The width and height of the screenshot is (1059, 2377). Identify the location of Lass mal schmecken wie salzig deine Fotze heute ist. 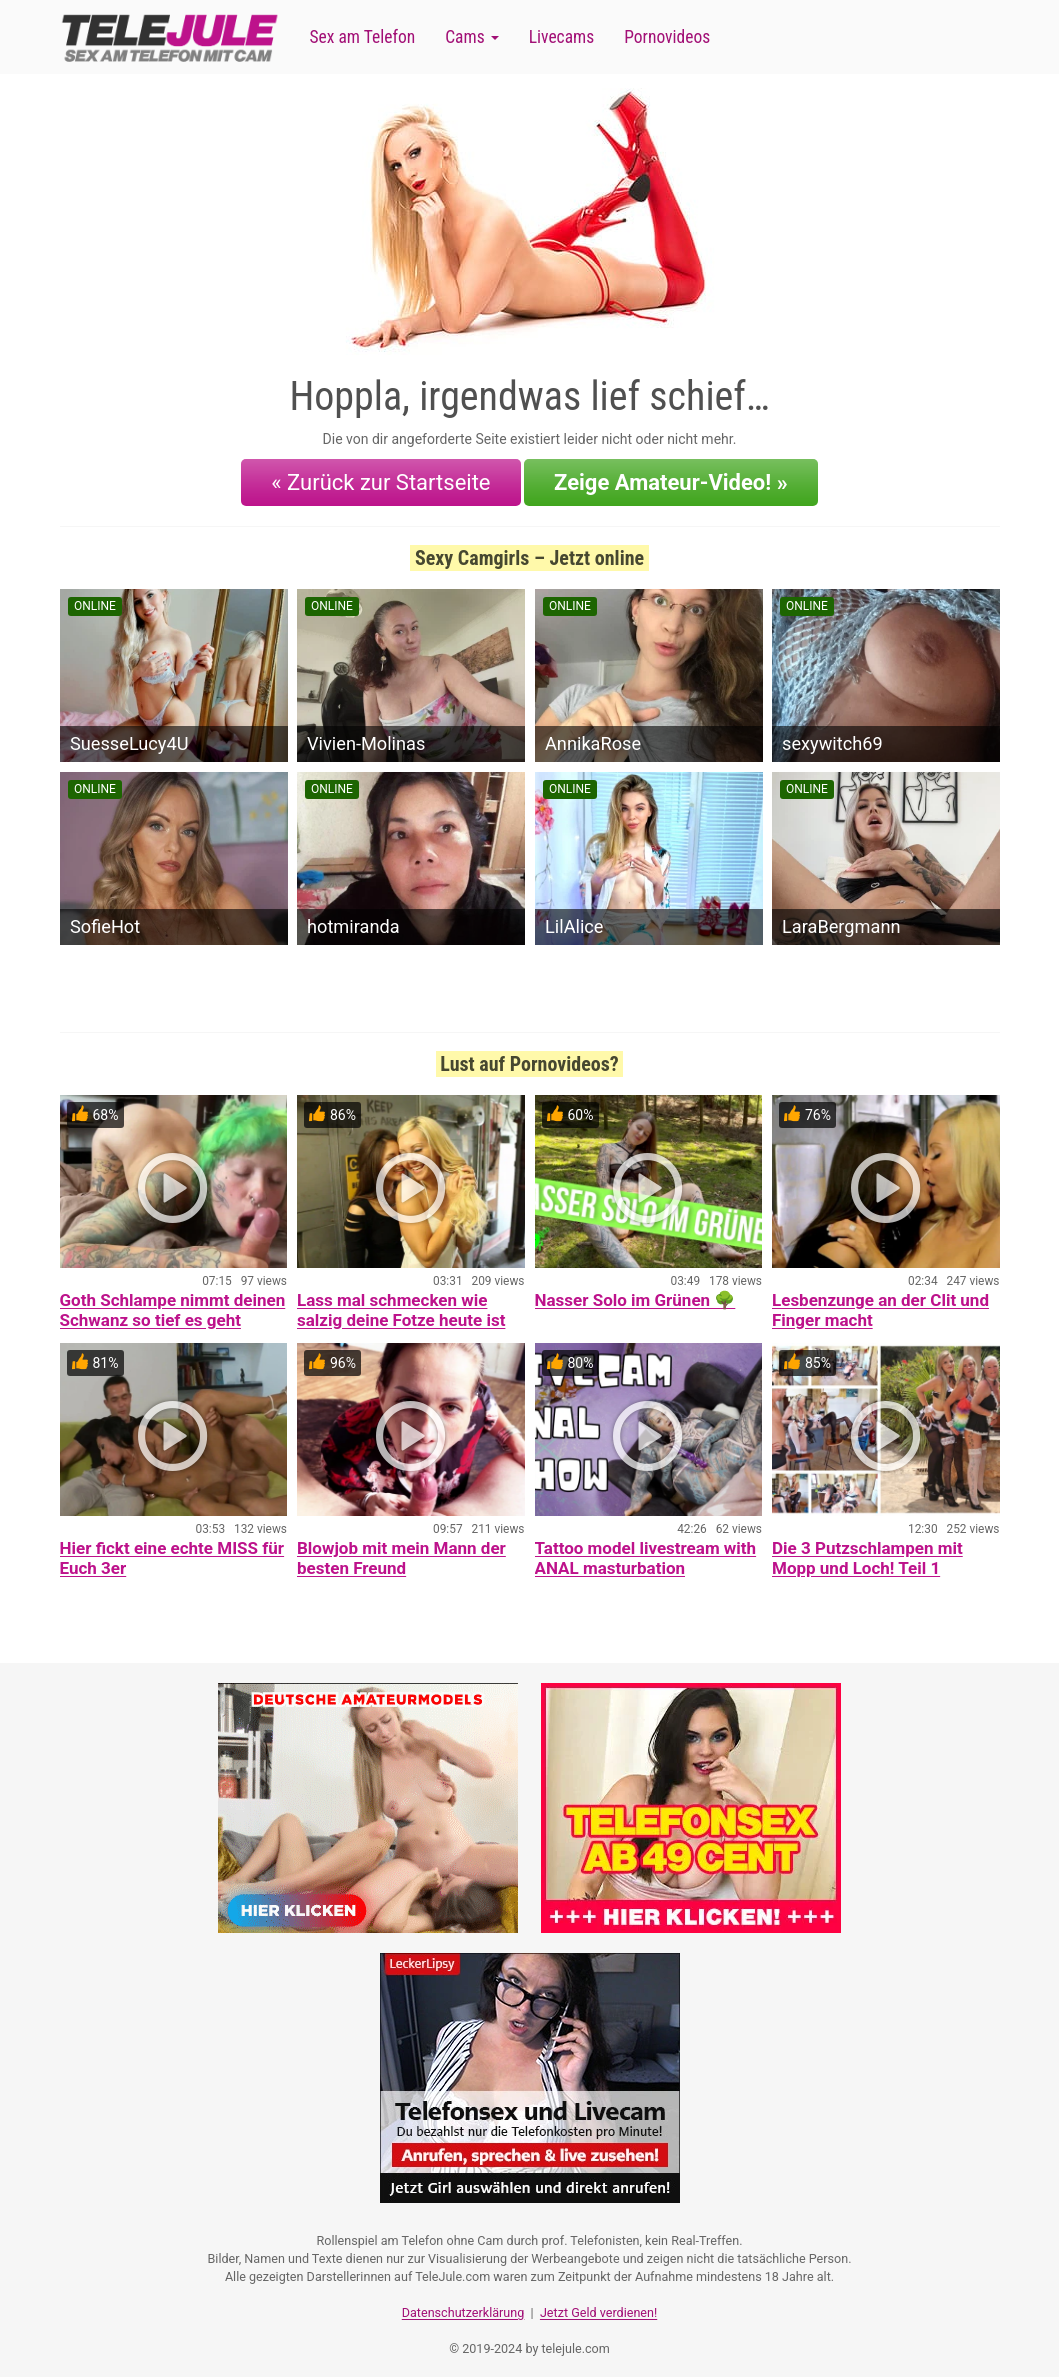
(401, 1304).